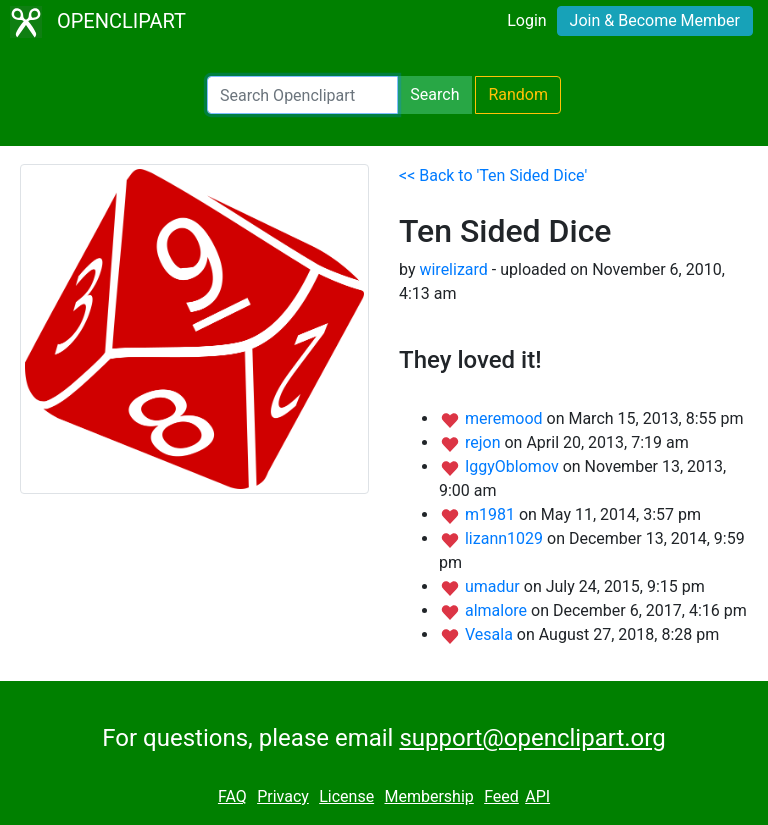  I want to click on lizann1029, so click(506, 538).